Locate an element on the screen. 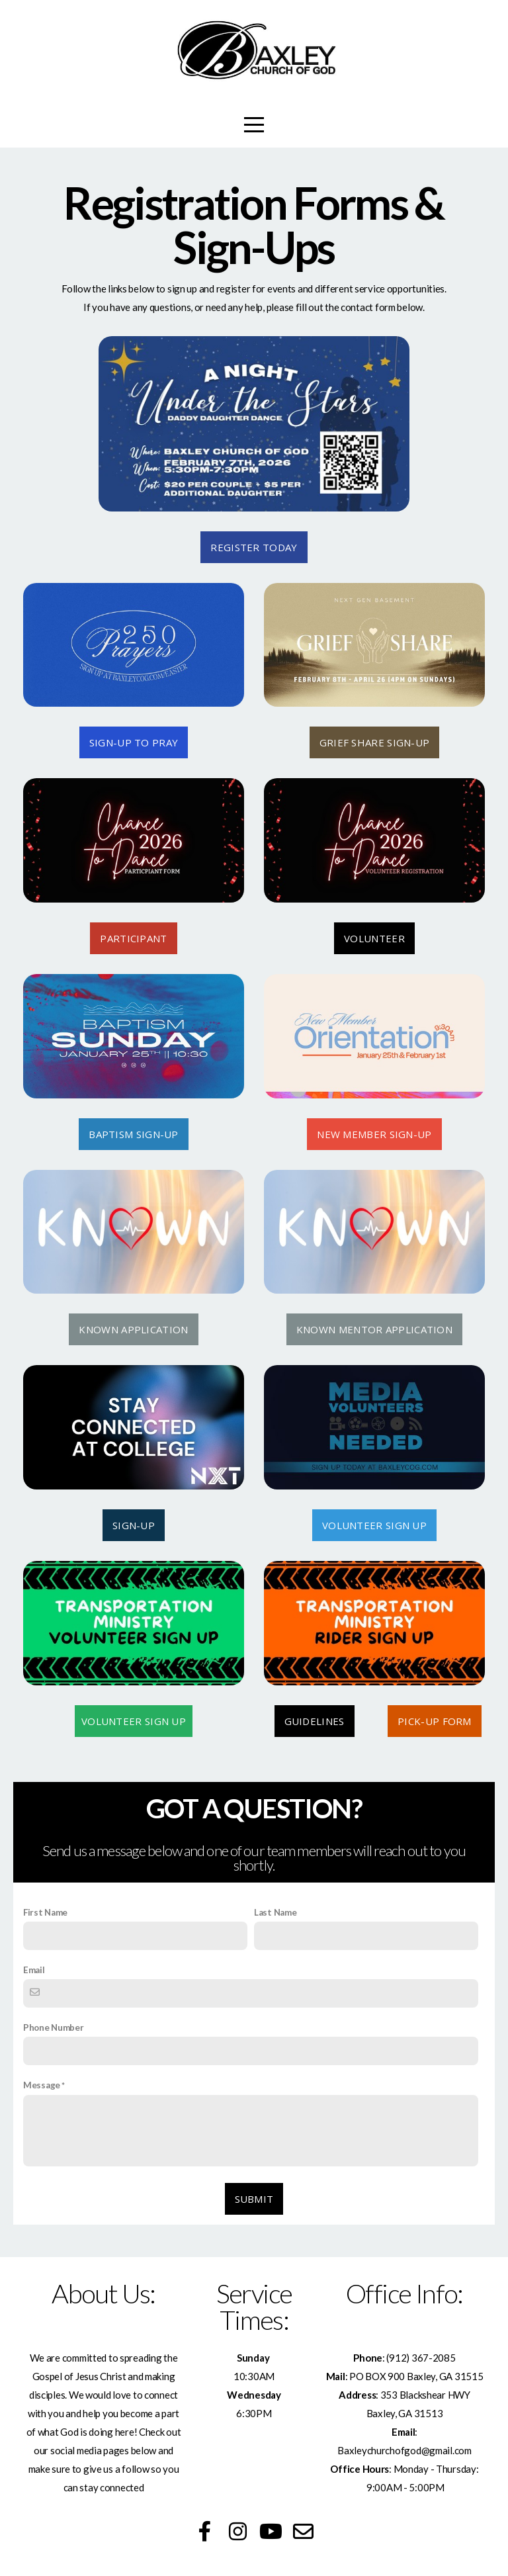  Message is located at coordinates (41, 2085).